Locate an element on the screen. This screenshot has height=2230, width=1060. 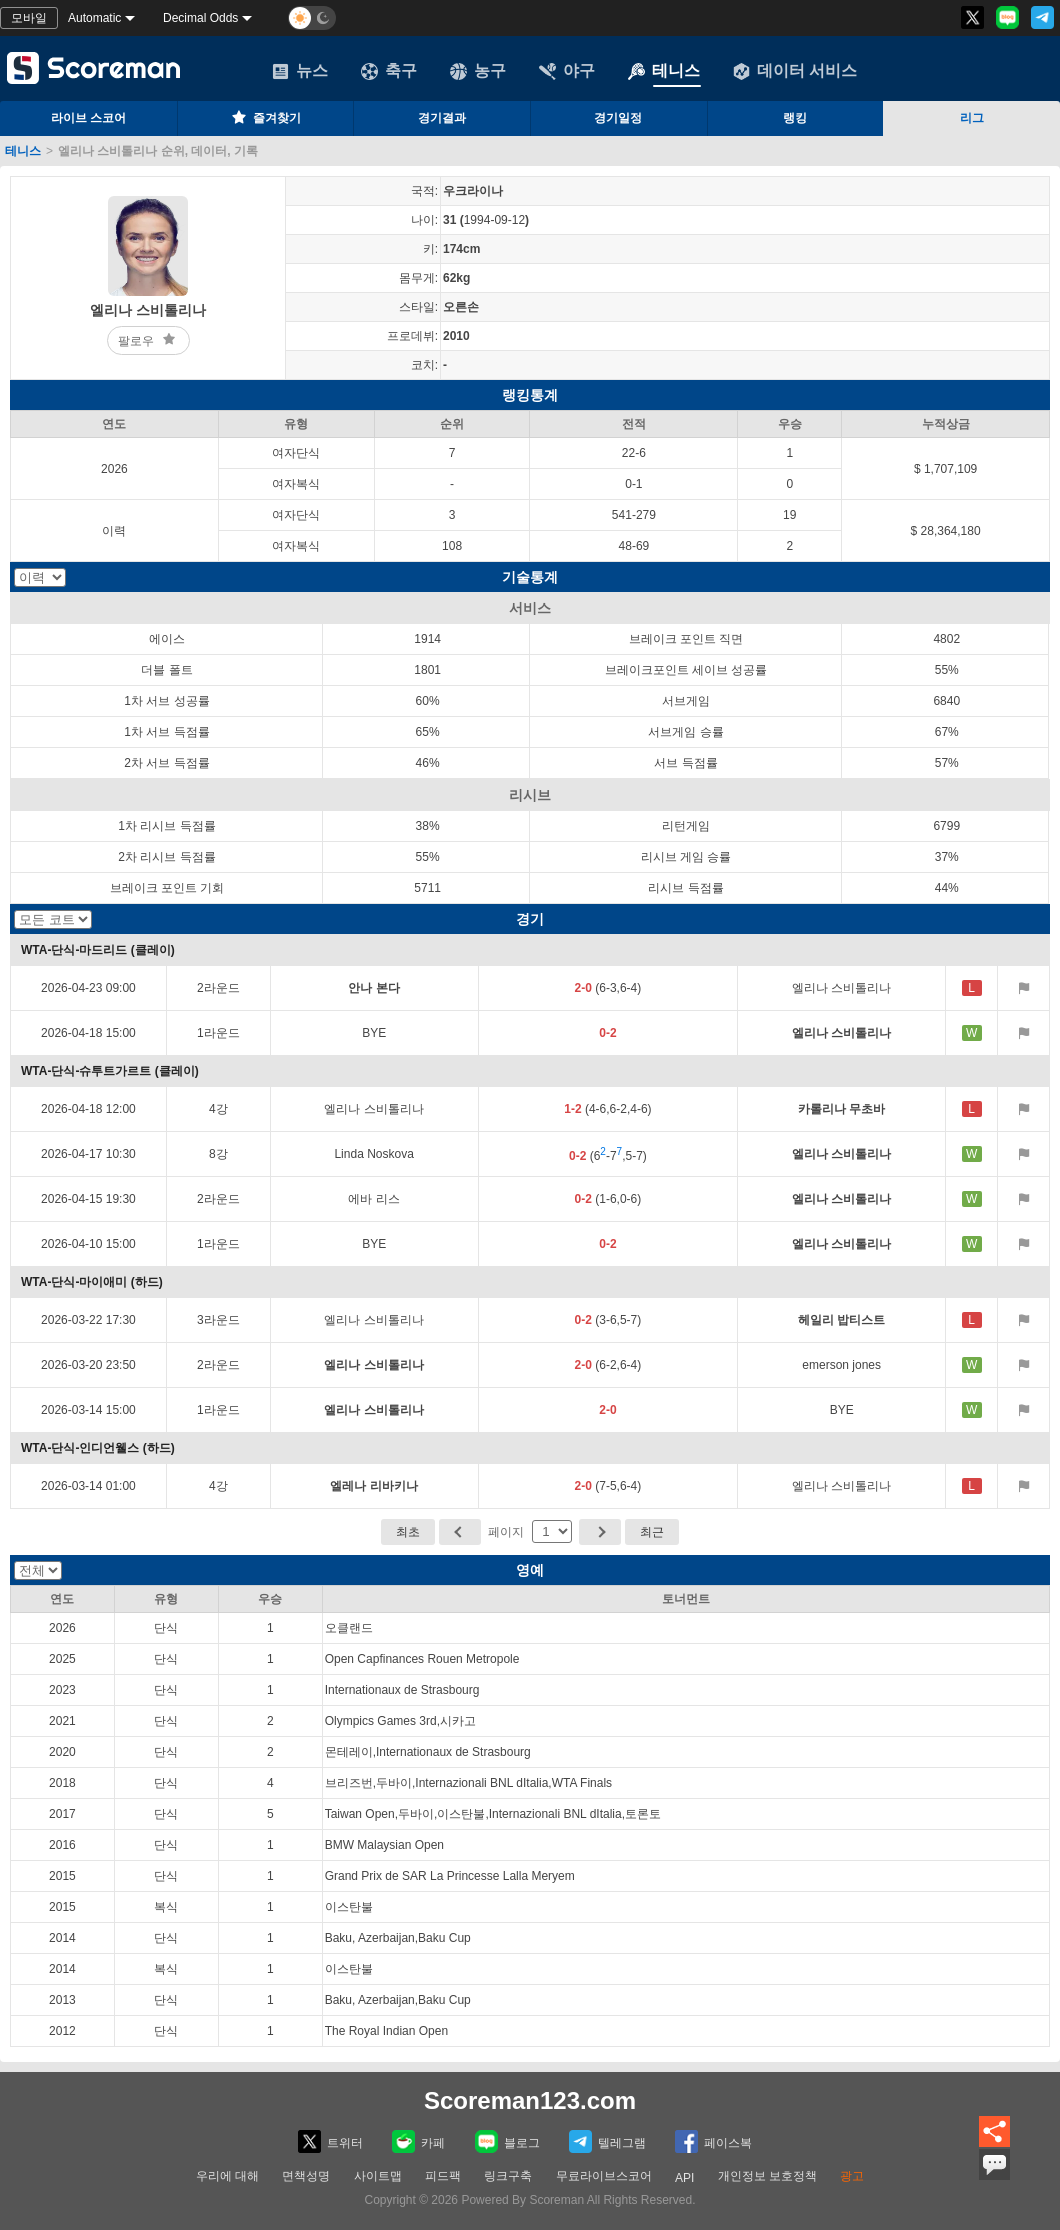
데이터 서비스 is located at coordinates (795, 71).